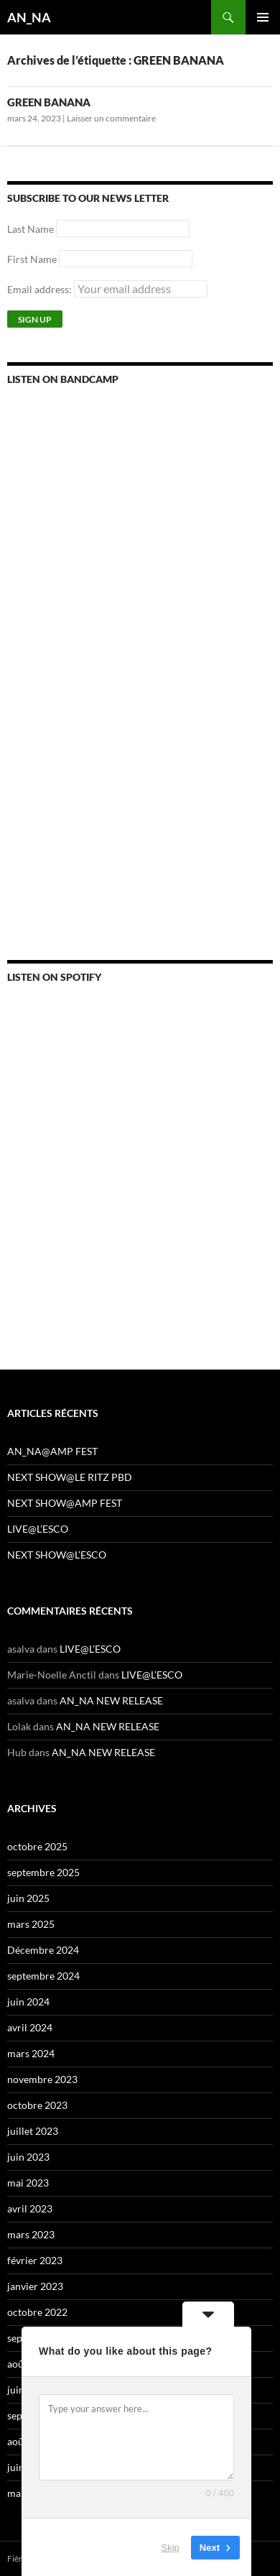 The image size is (280, 2576). I want to click on juin 2023, so click(28, 2157).